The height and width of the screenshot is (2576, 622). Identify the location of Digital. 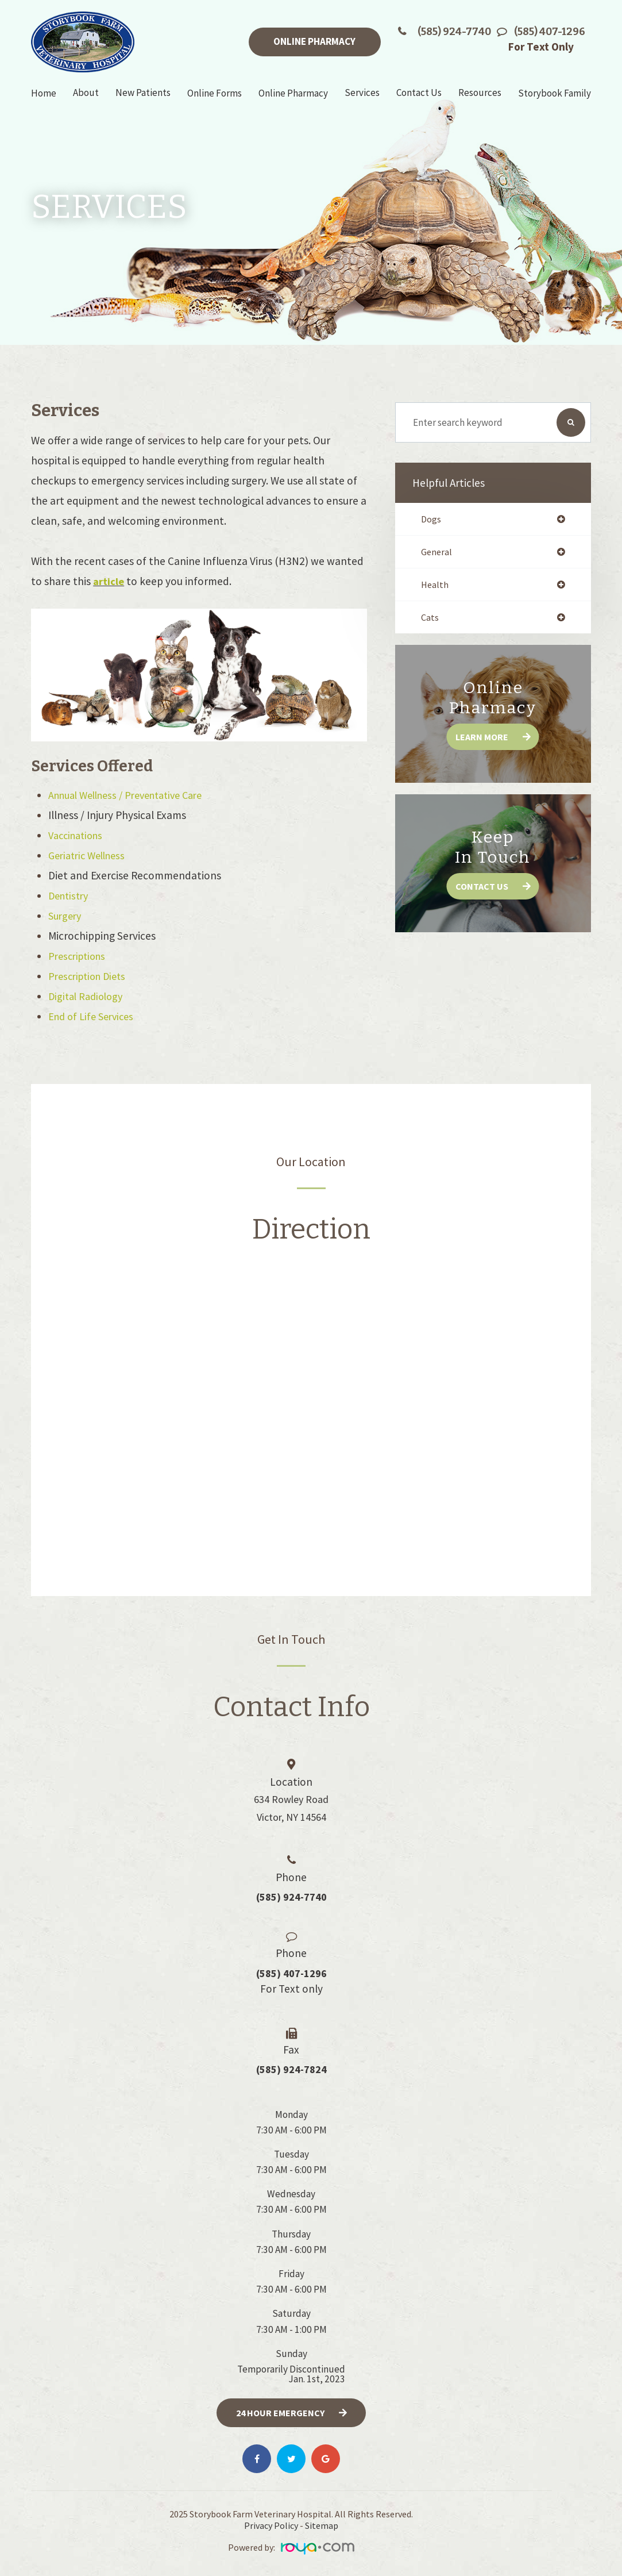
(64, 996).